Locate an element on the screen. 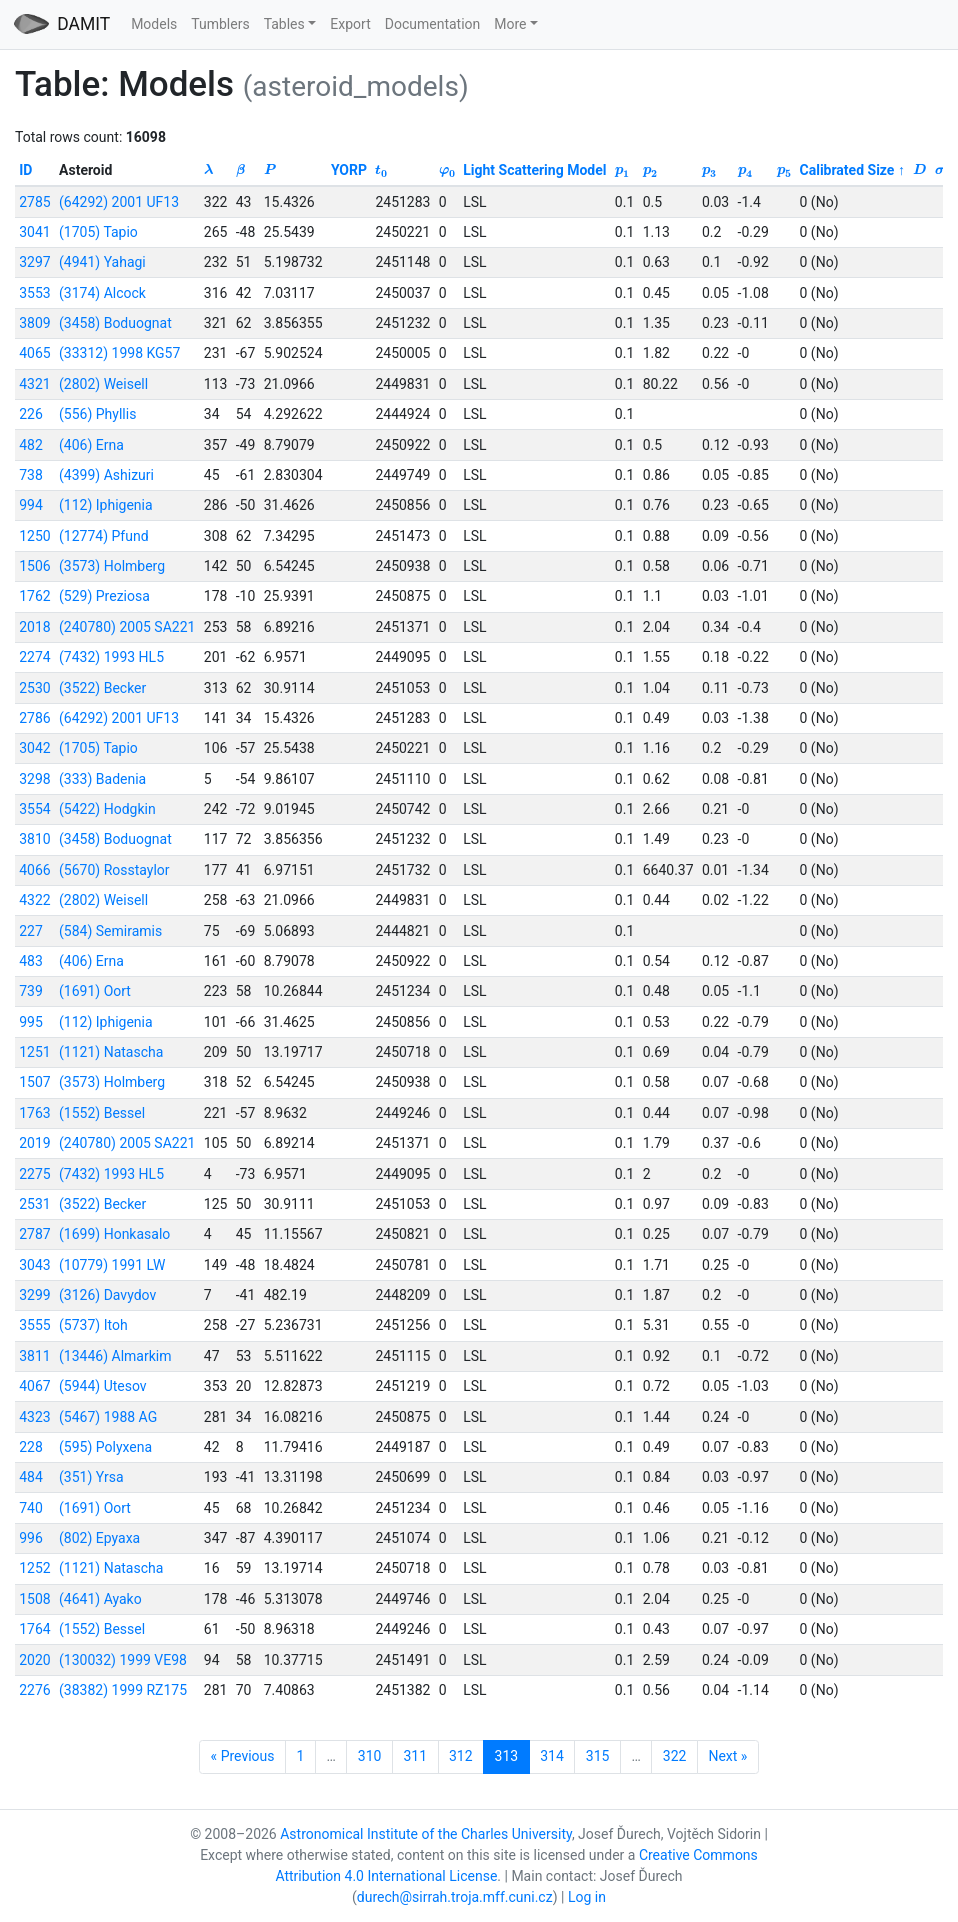 The image size is (958, 1922). 311 is located at coordinates (415, 1756).